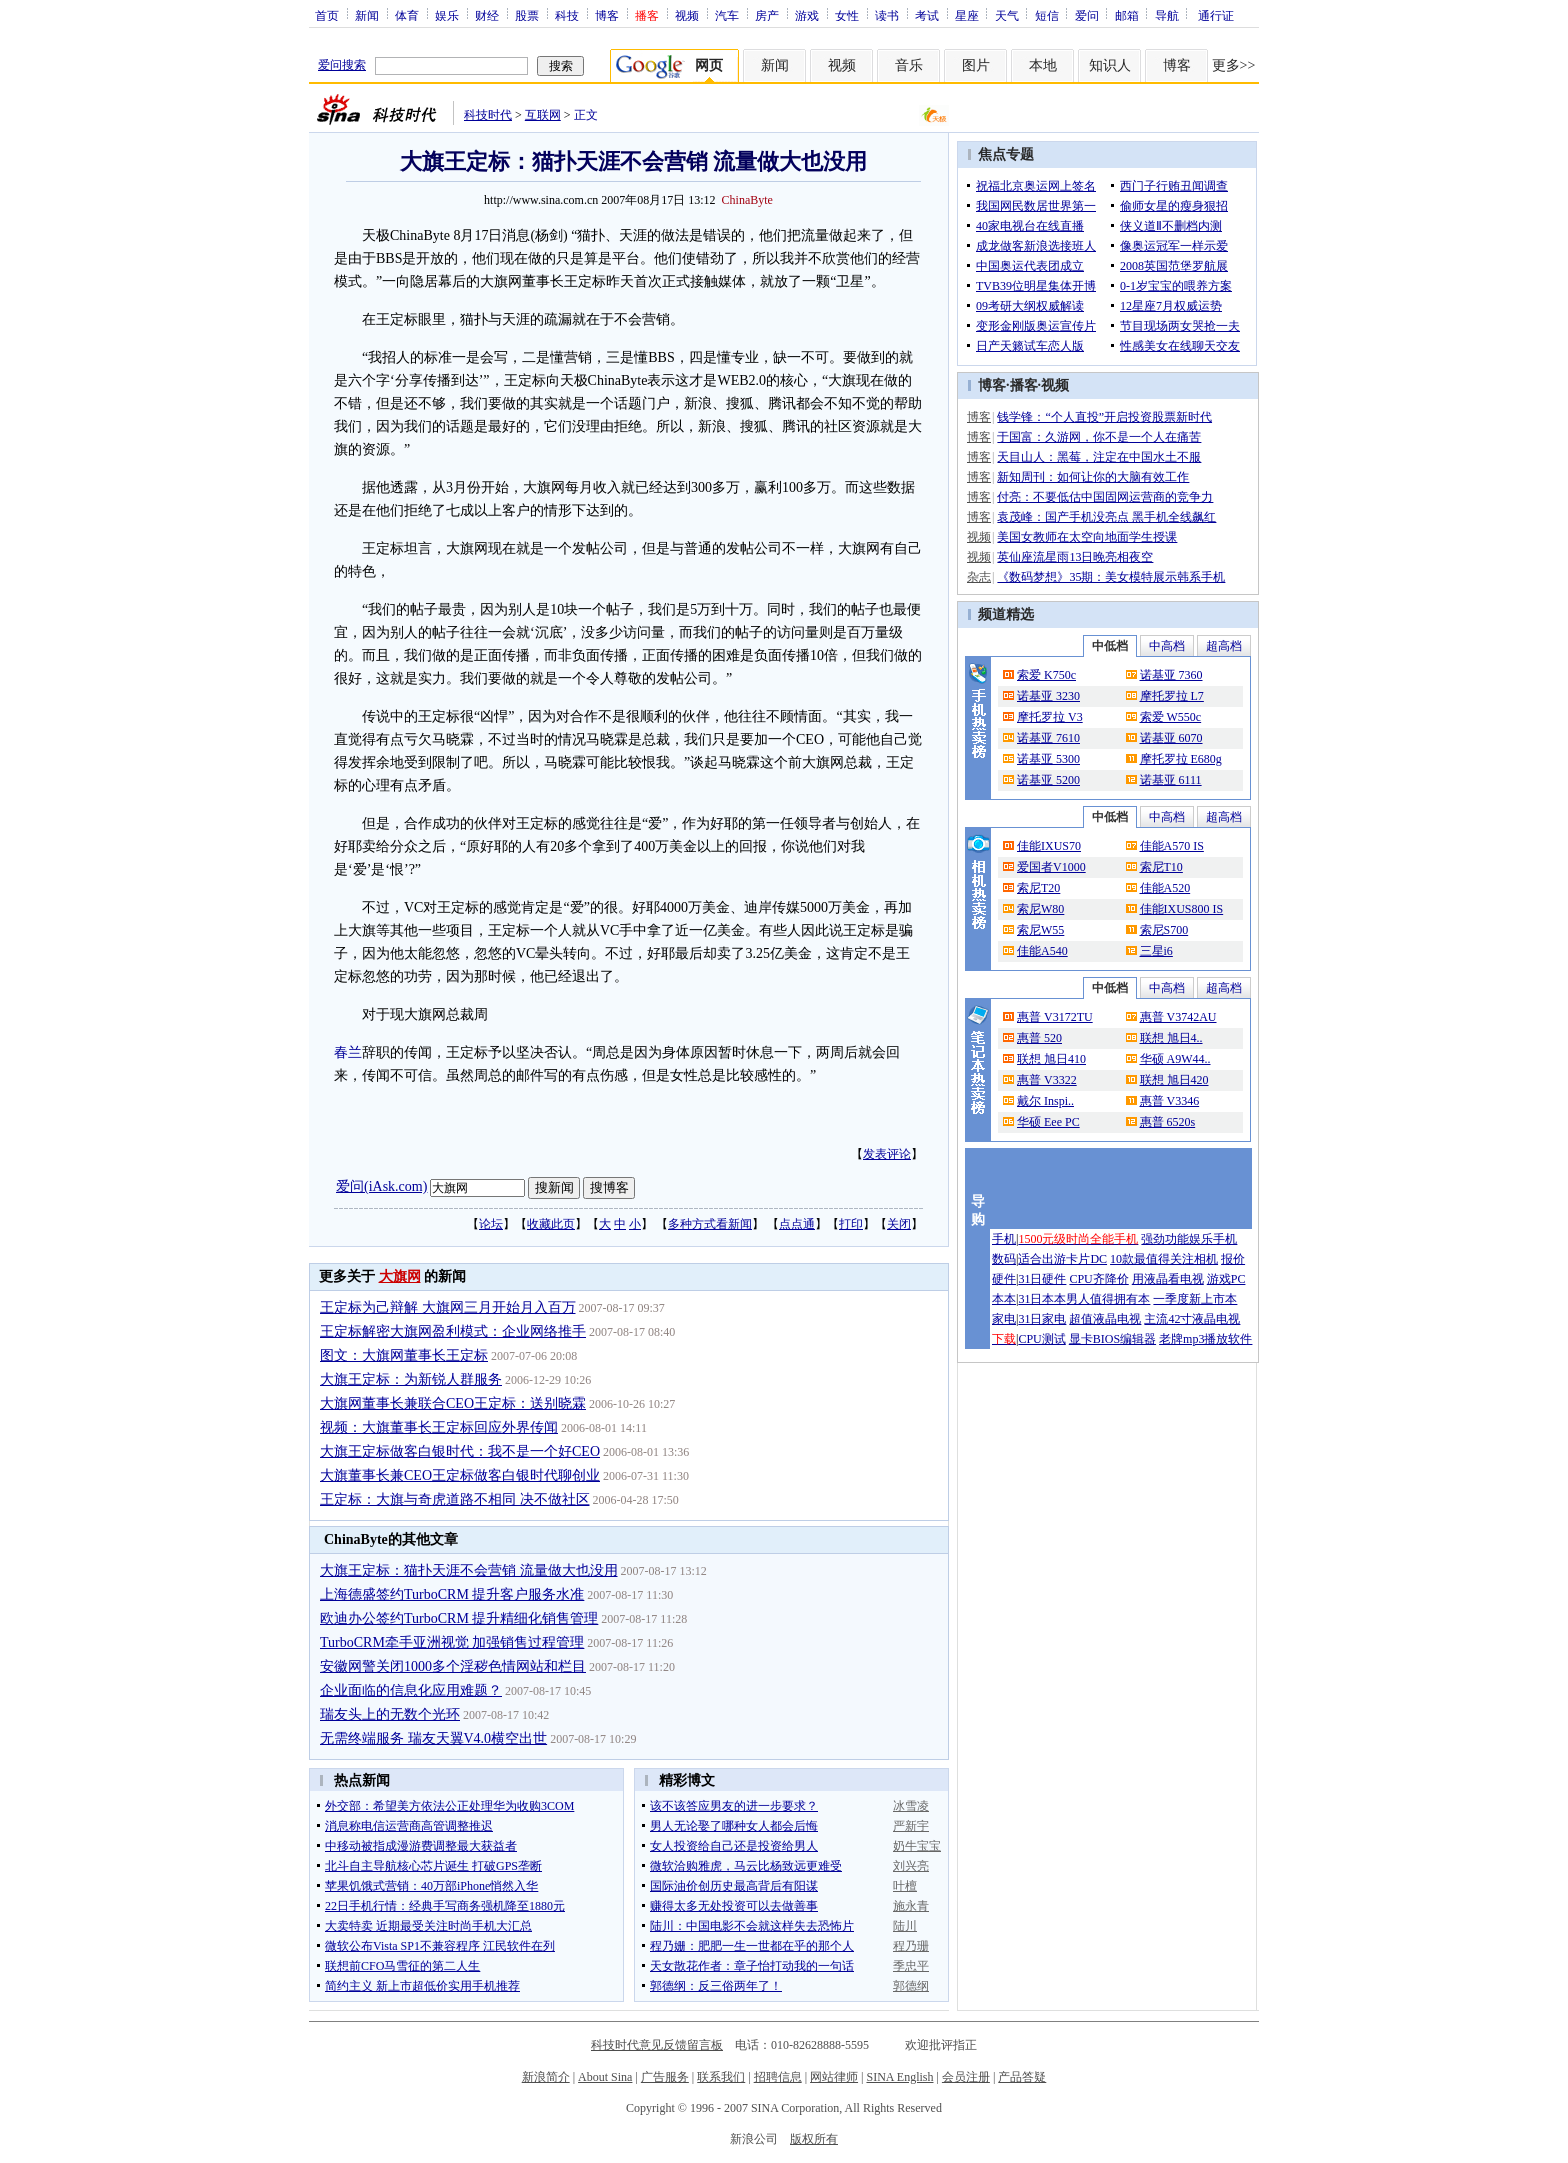  What do you see at coordinates (1041, 1339) in the screenshot?
I see `CPU测试` at bounding box center [1041, 1339].